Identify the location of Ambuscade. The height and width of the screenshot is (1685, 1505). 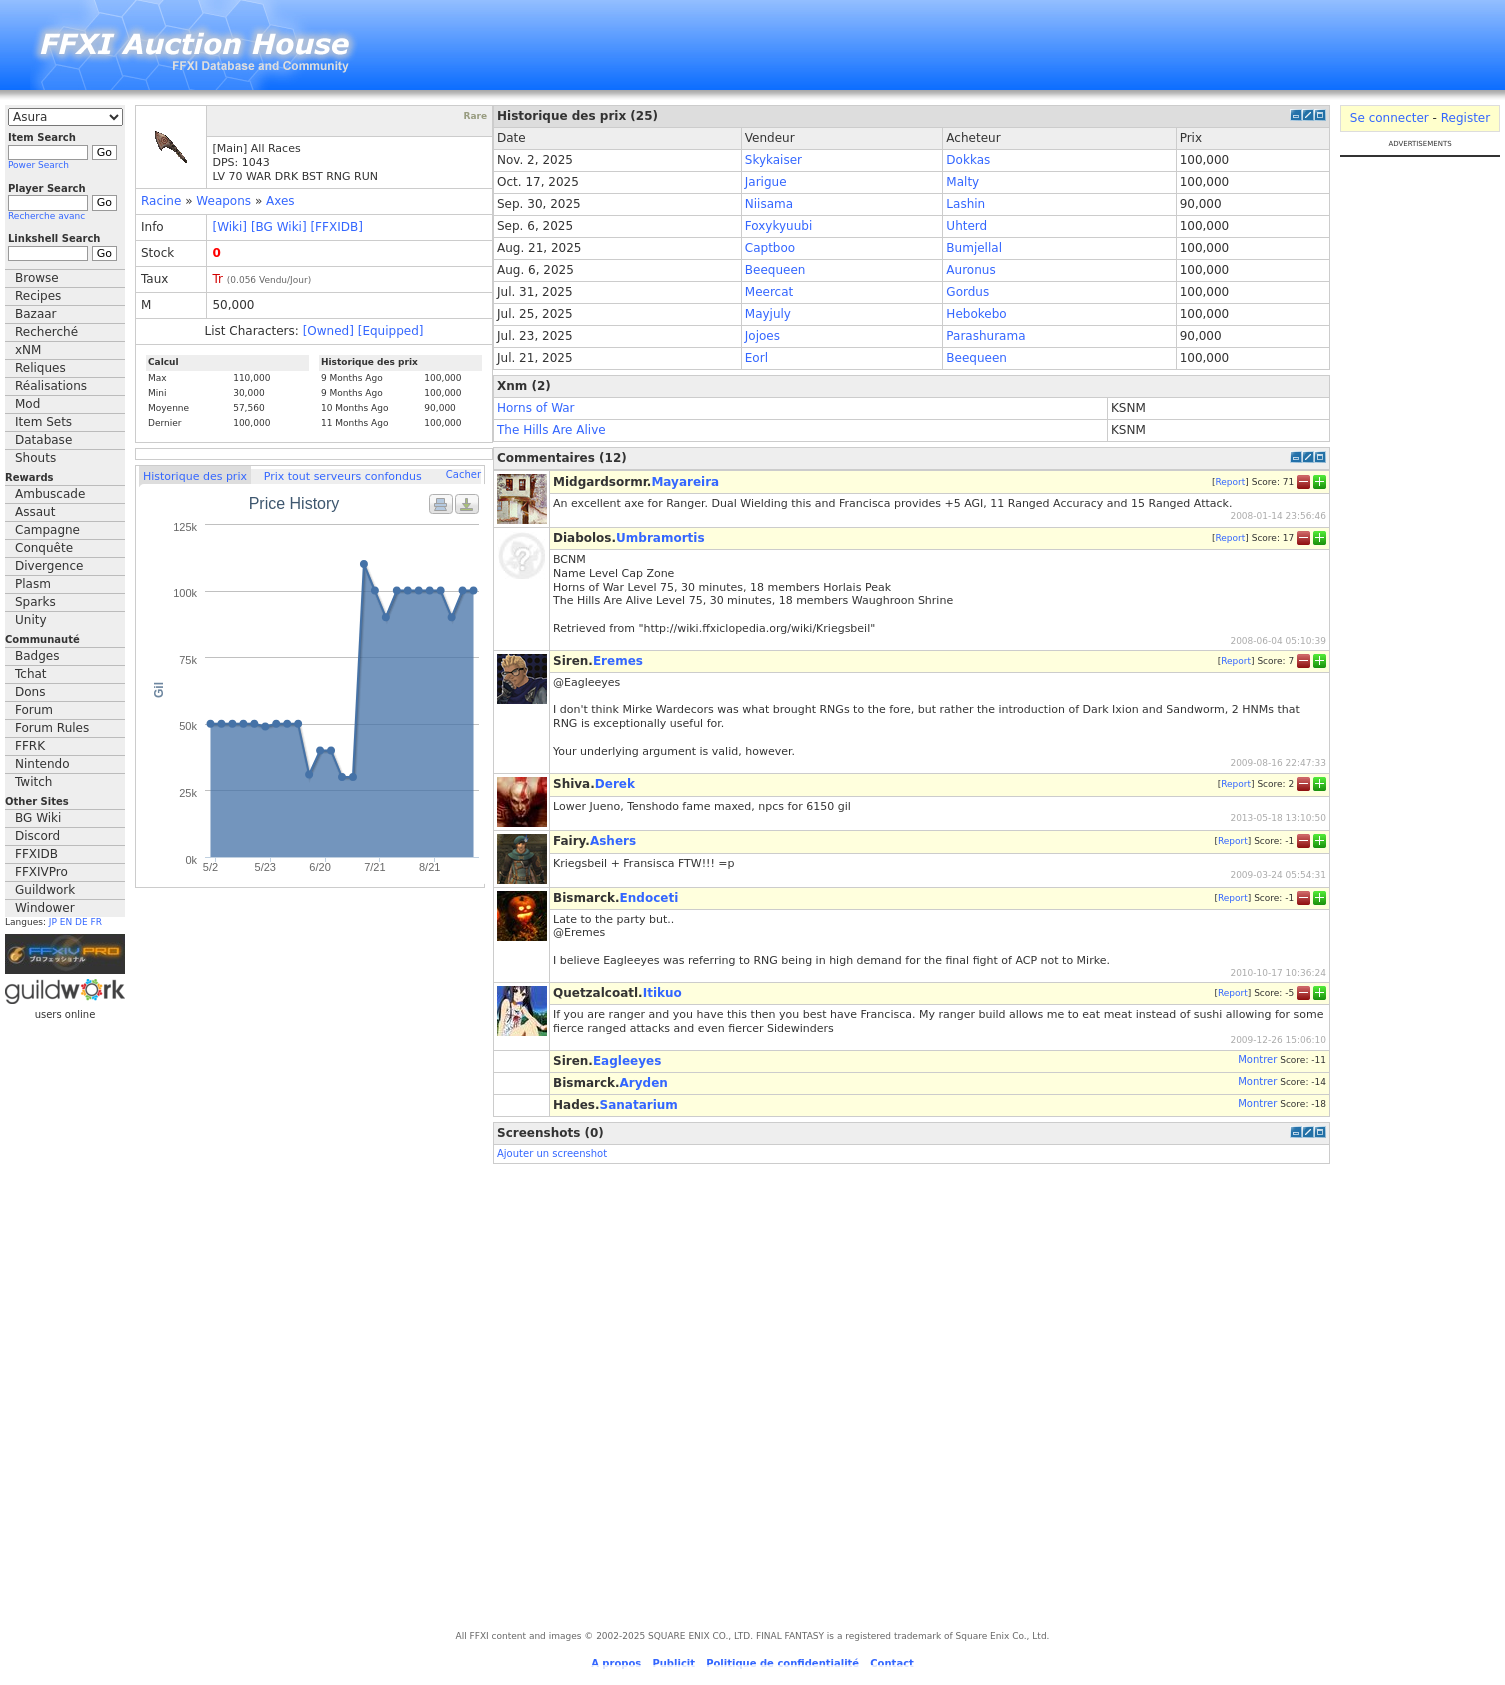
(50, 494).